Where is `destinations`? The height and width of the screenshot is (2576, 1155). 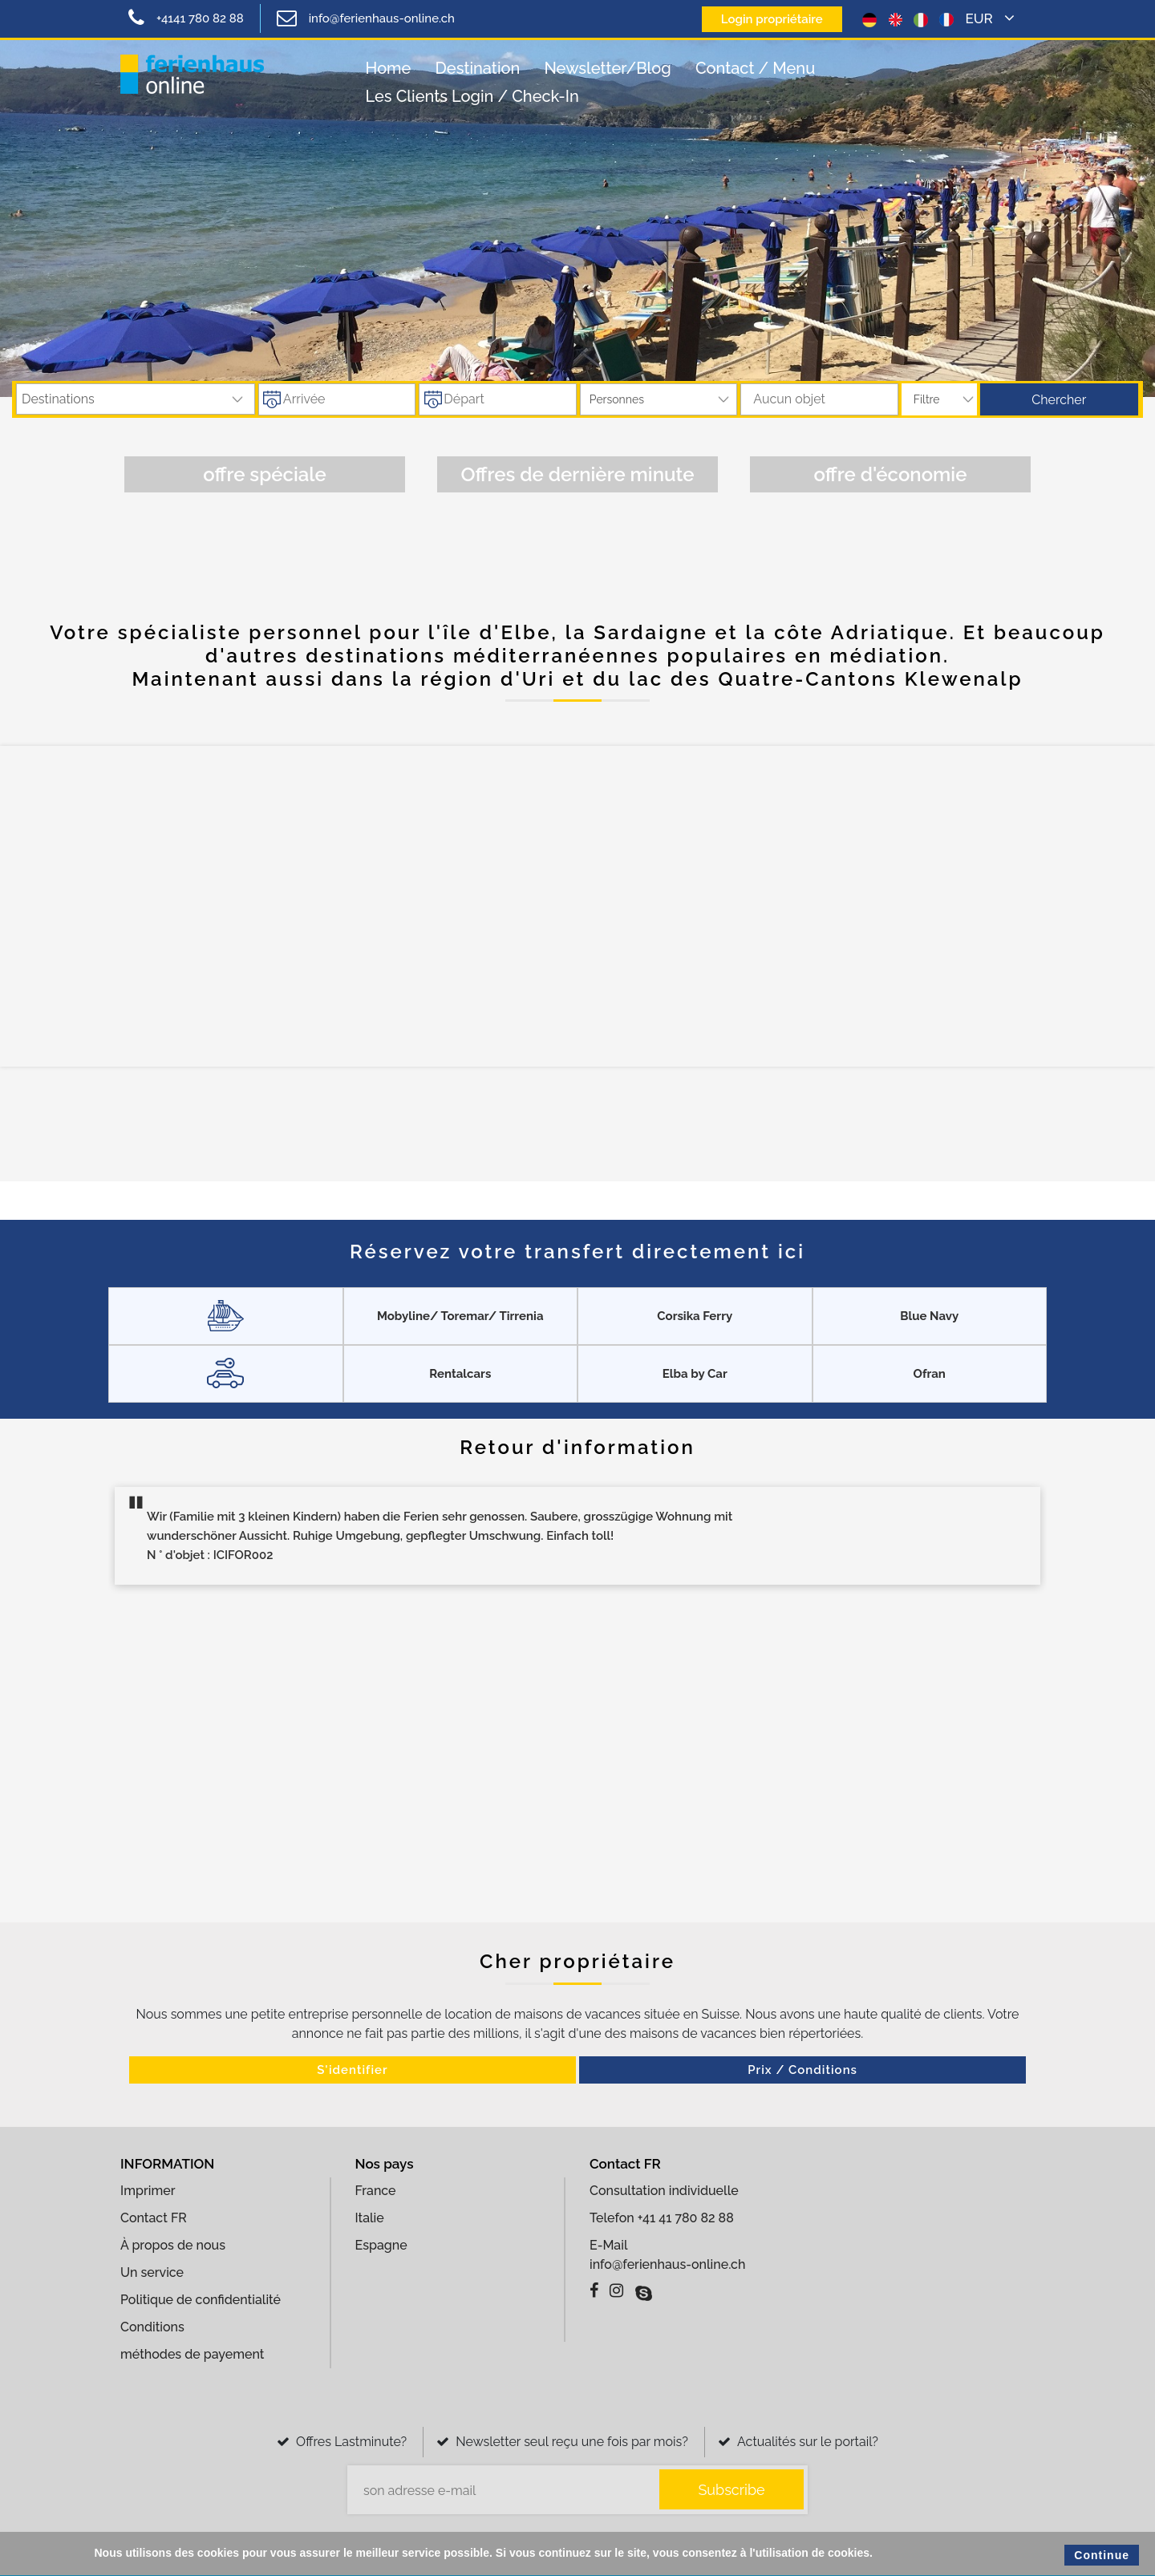
destinations is located at coordinates (58, 399).